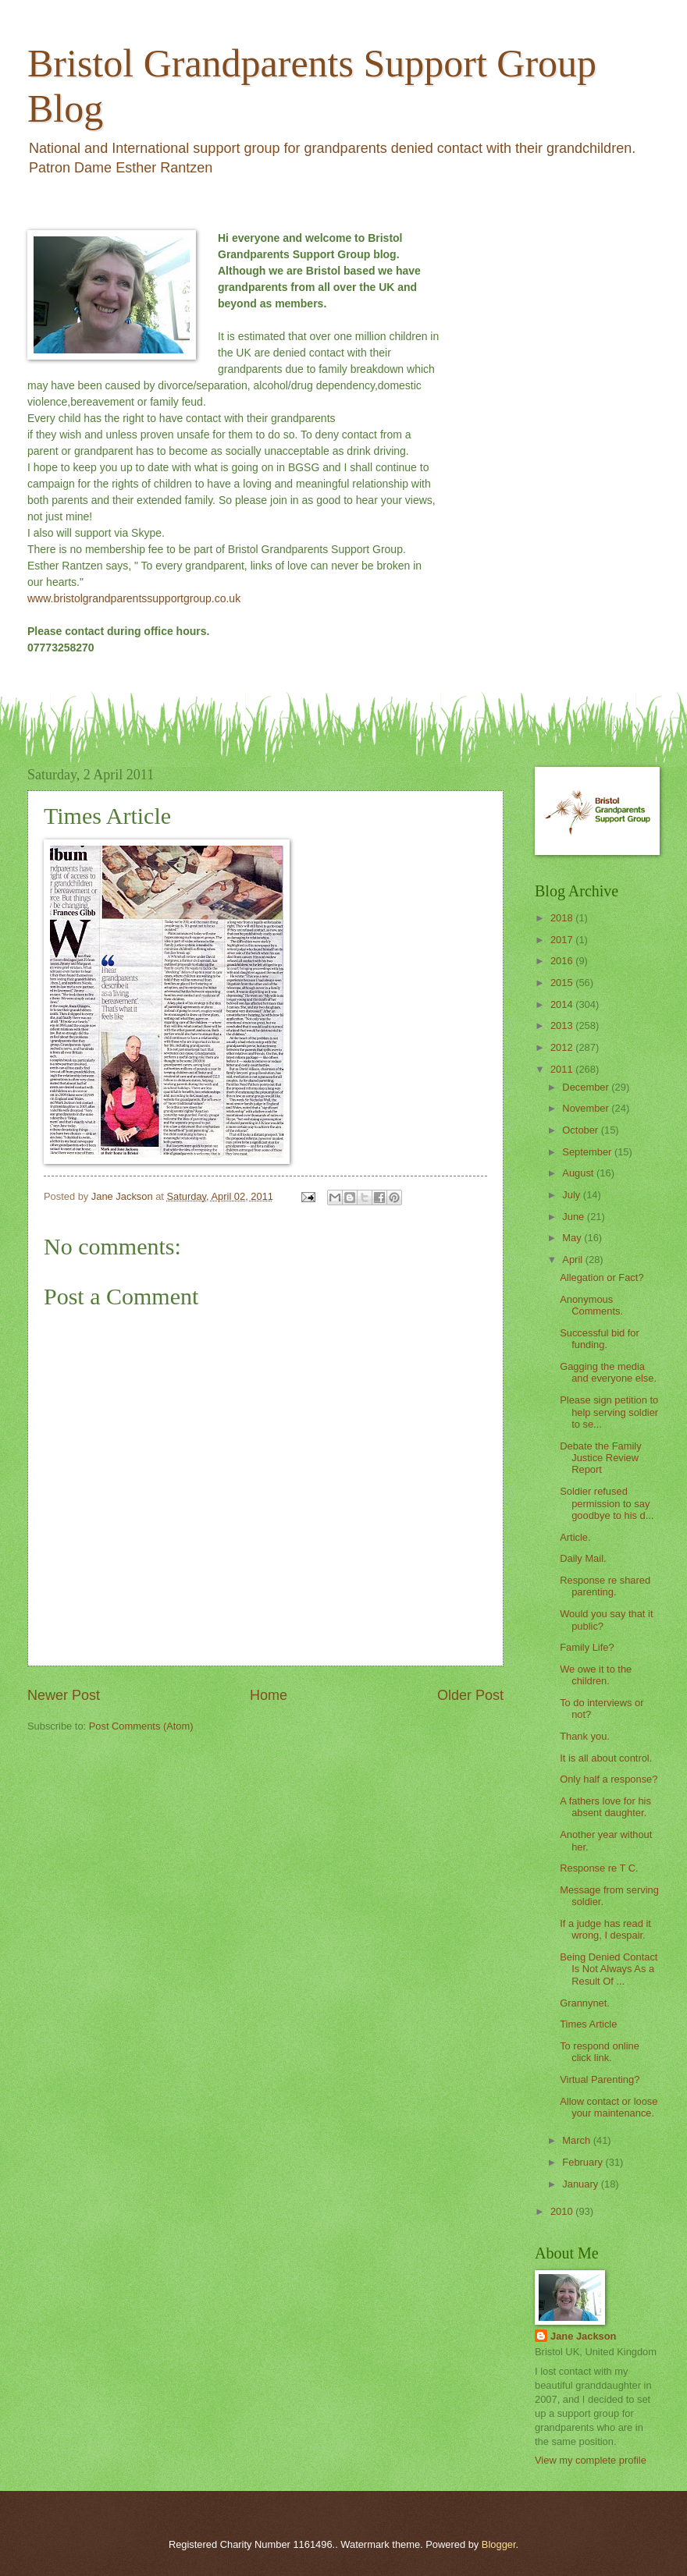 The height and width of the screenshot is (2576, 687). Describe the element at coordinates (606, 1503) in the screenshot. I see `Soldier refused permission to say goodbye to his d...` at that location.